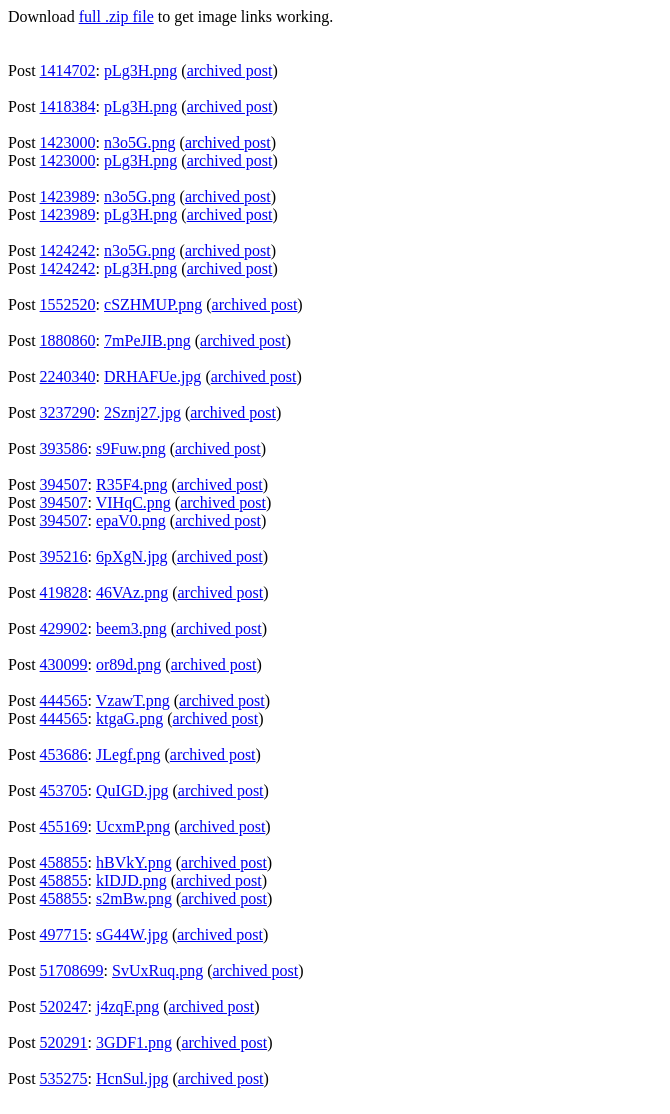 The height and width of the screenshot is (1114, 670). What do you see at coordinates (64, 700) in the screenshot?
I see `444565` at bounding box center [64, 700].